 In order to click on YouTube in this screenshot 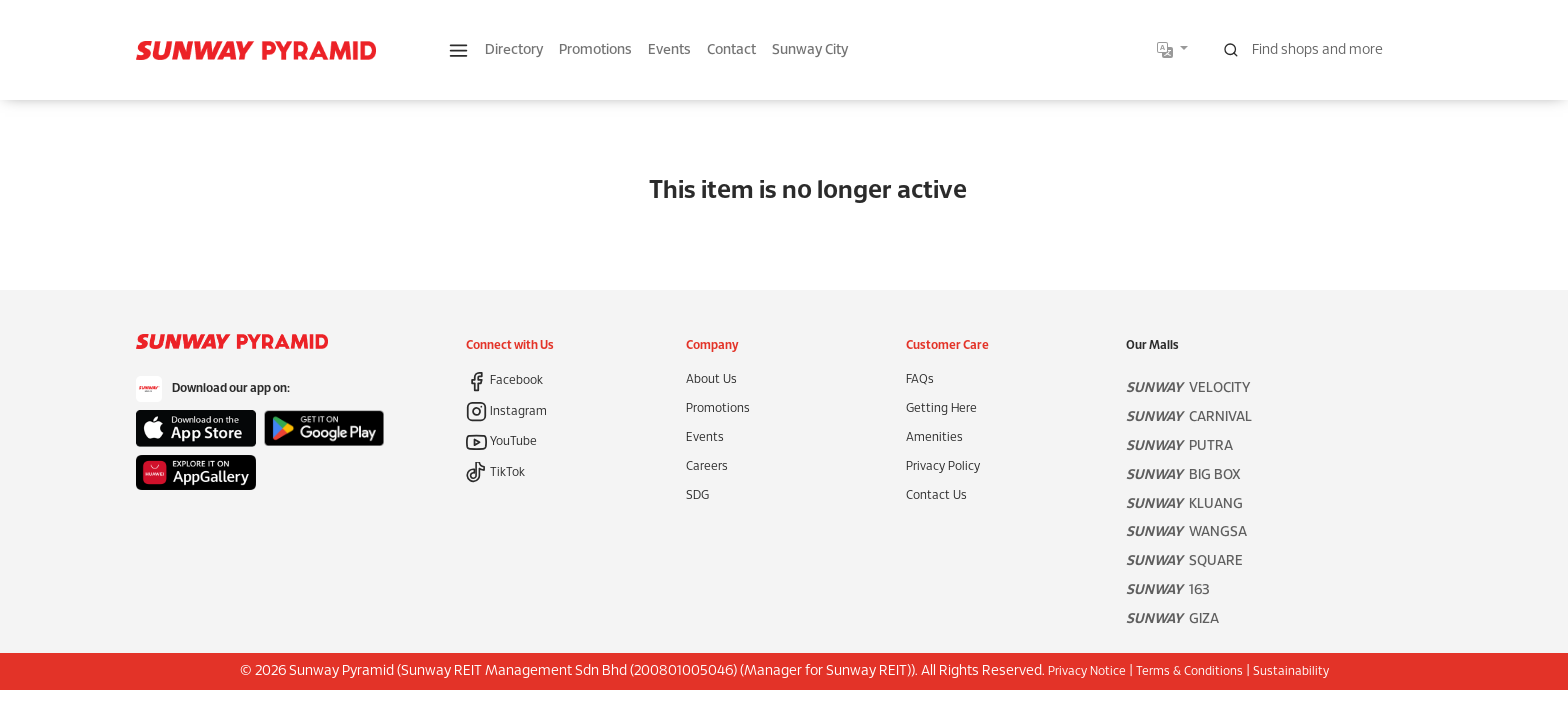, I will do `click(501, 441)`.